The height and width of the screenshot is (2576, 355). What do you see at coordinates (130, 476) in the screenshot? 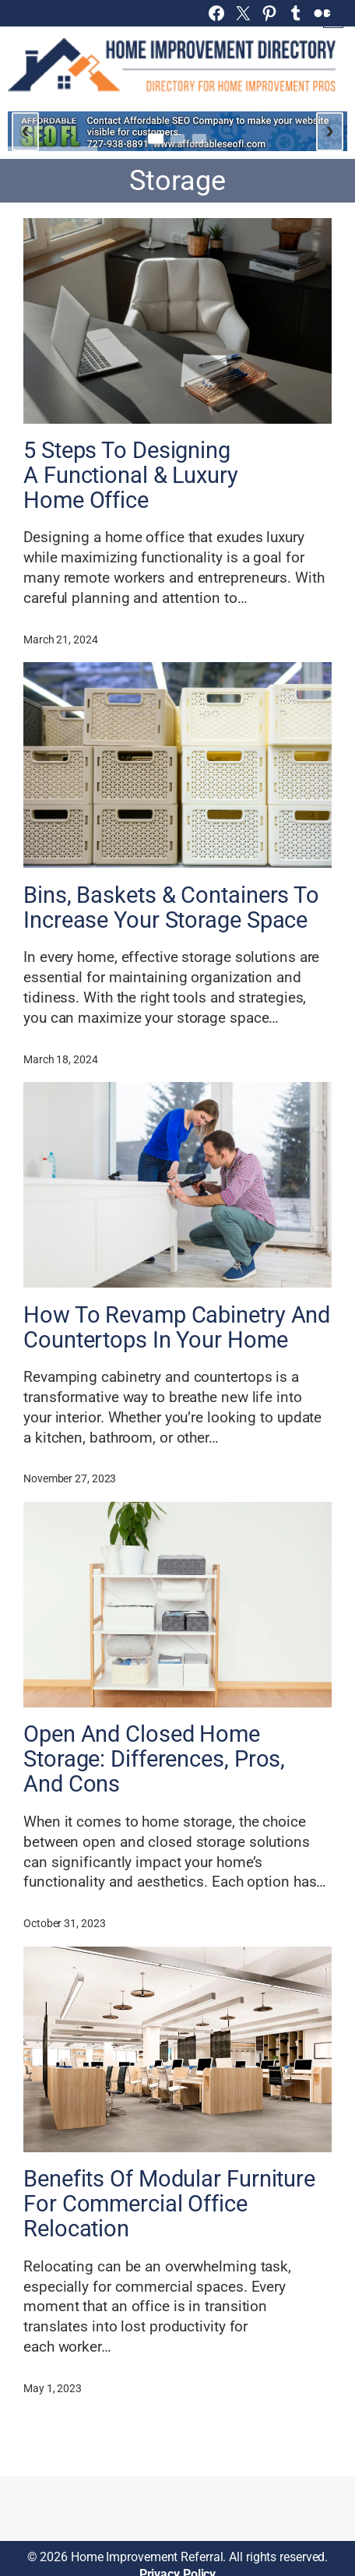
I see `5 Steps To Designing A Functional & Luxury Home Office` at bounding box center [130, 476].